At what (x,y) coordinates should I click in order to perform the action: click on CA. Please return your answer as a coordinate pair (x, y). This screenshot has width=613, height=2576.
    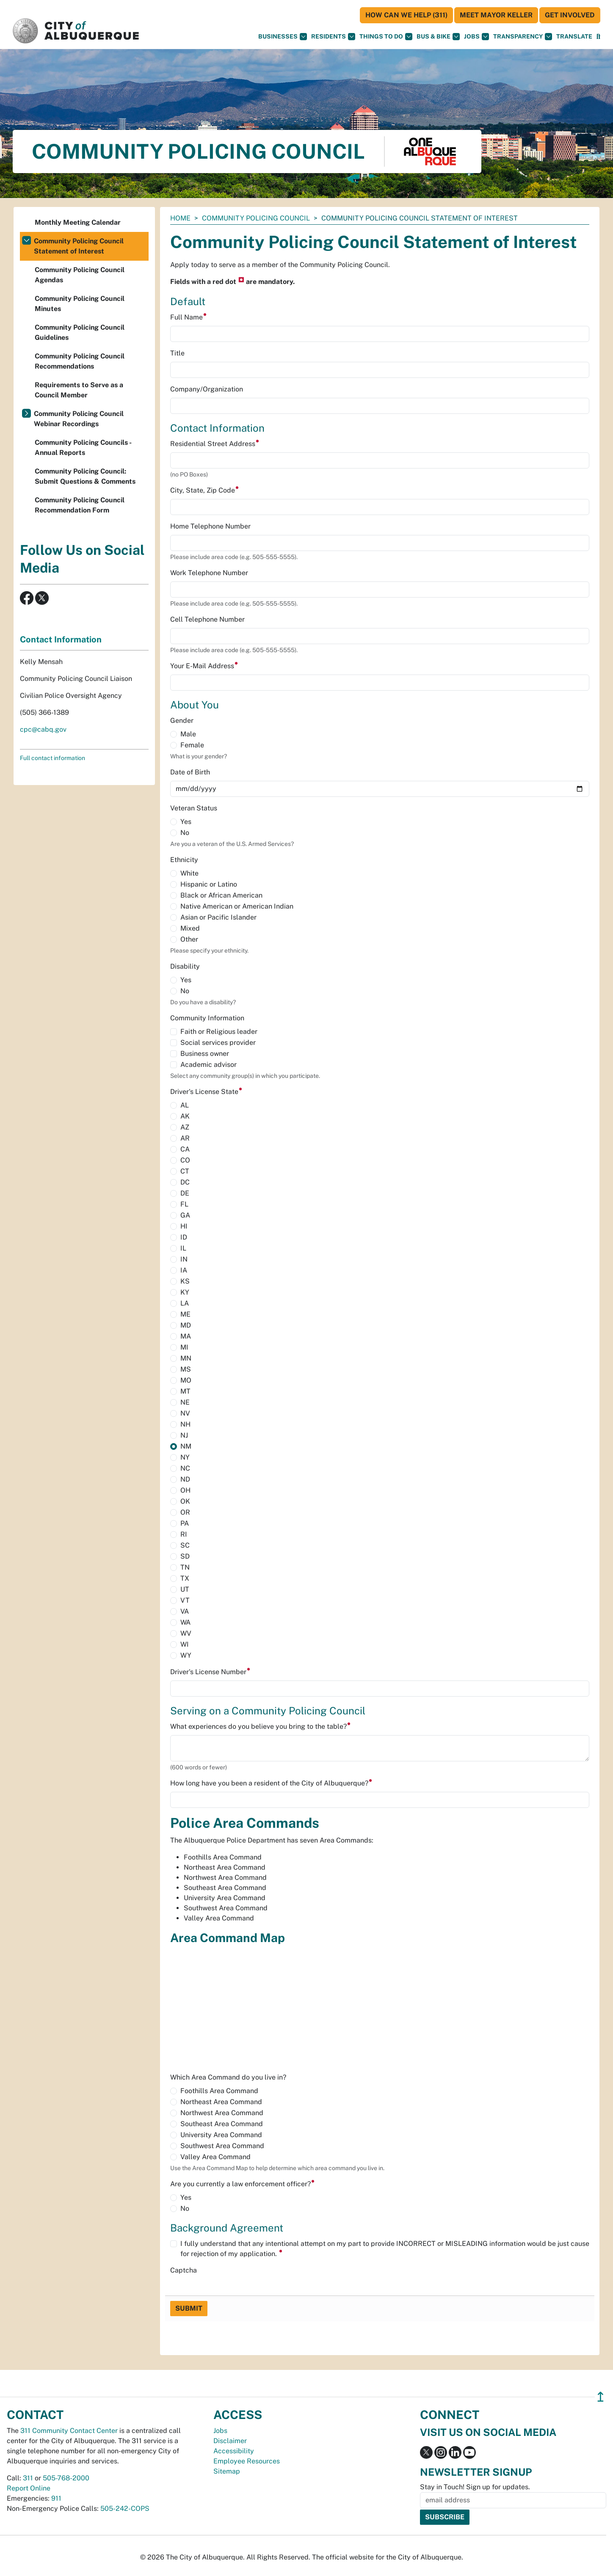
    Looking at the image, I should click on (185, 1149).